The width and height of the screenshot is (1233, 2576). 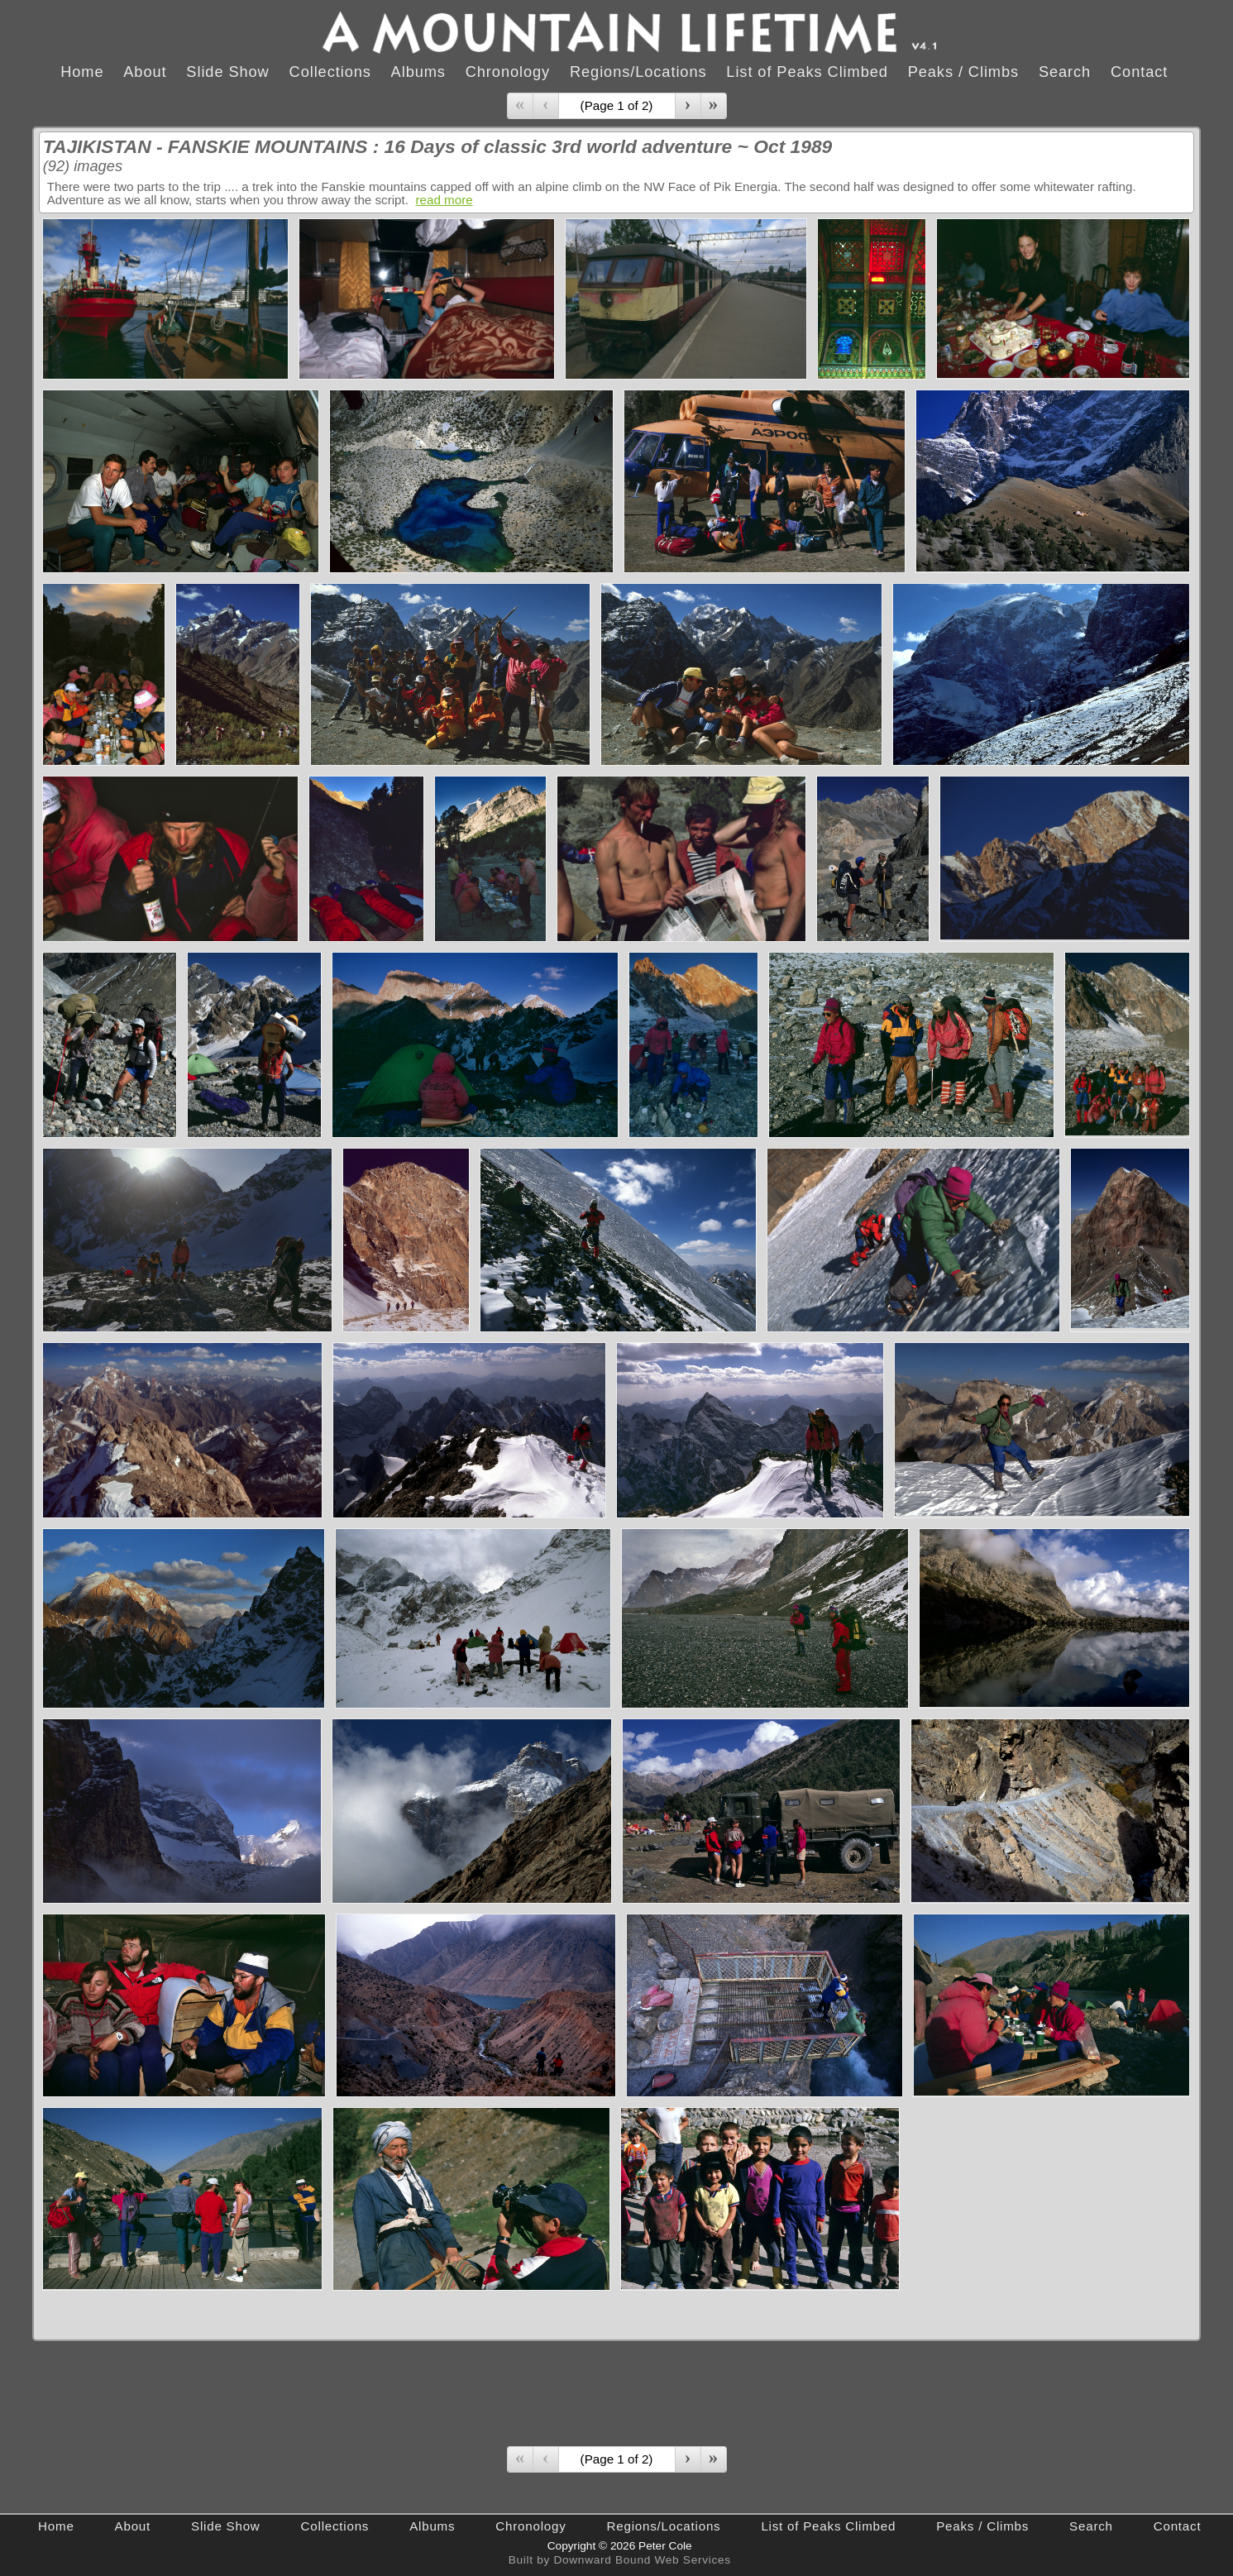 What do you see at coordinates (81, 71) in the screenshot?
I see `Home` at bounding box center [81, 71].